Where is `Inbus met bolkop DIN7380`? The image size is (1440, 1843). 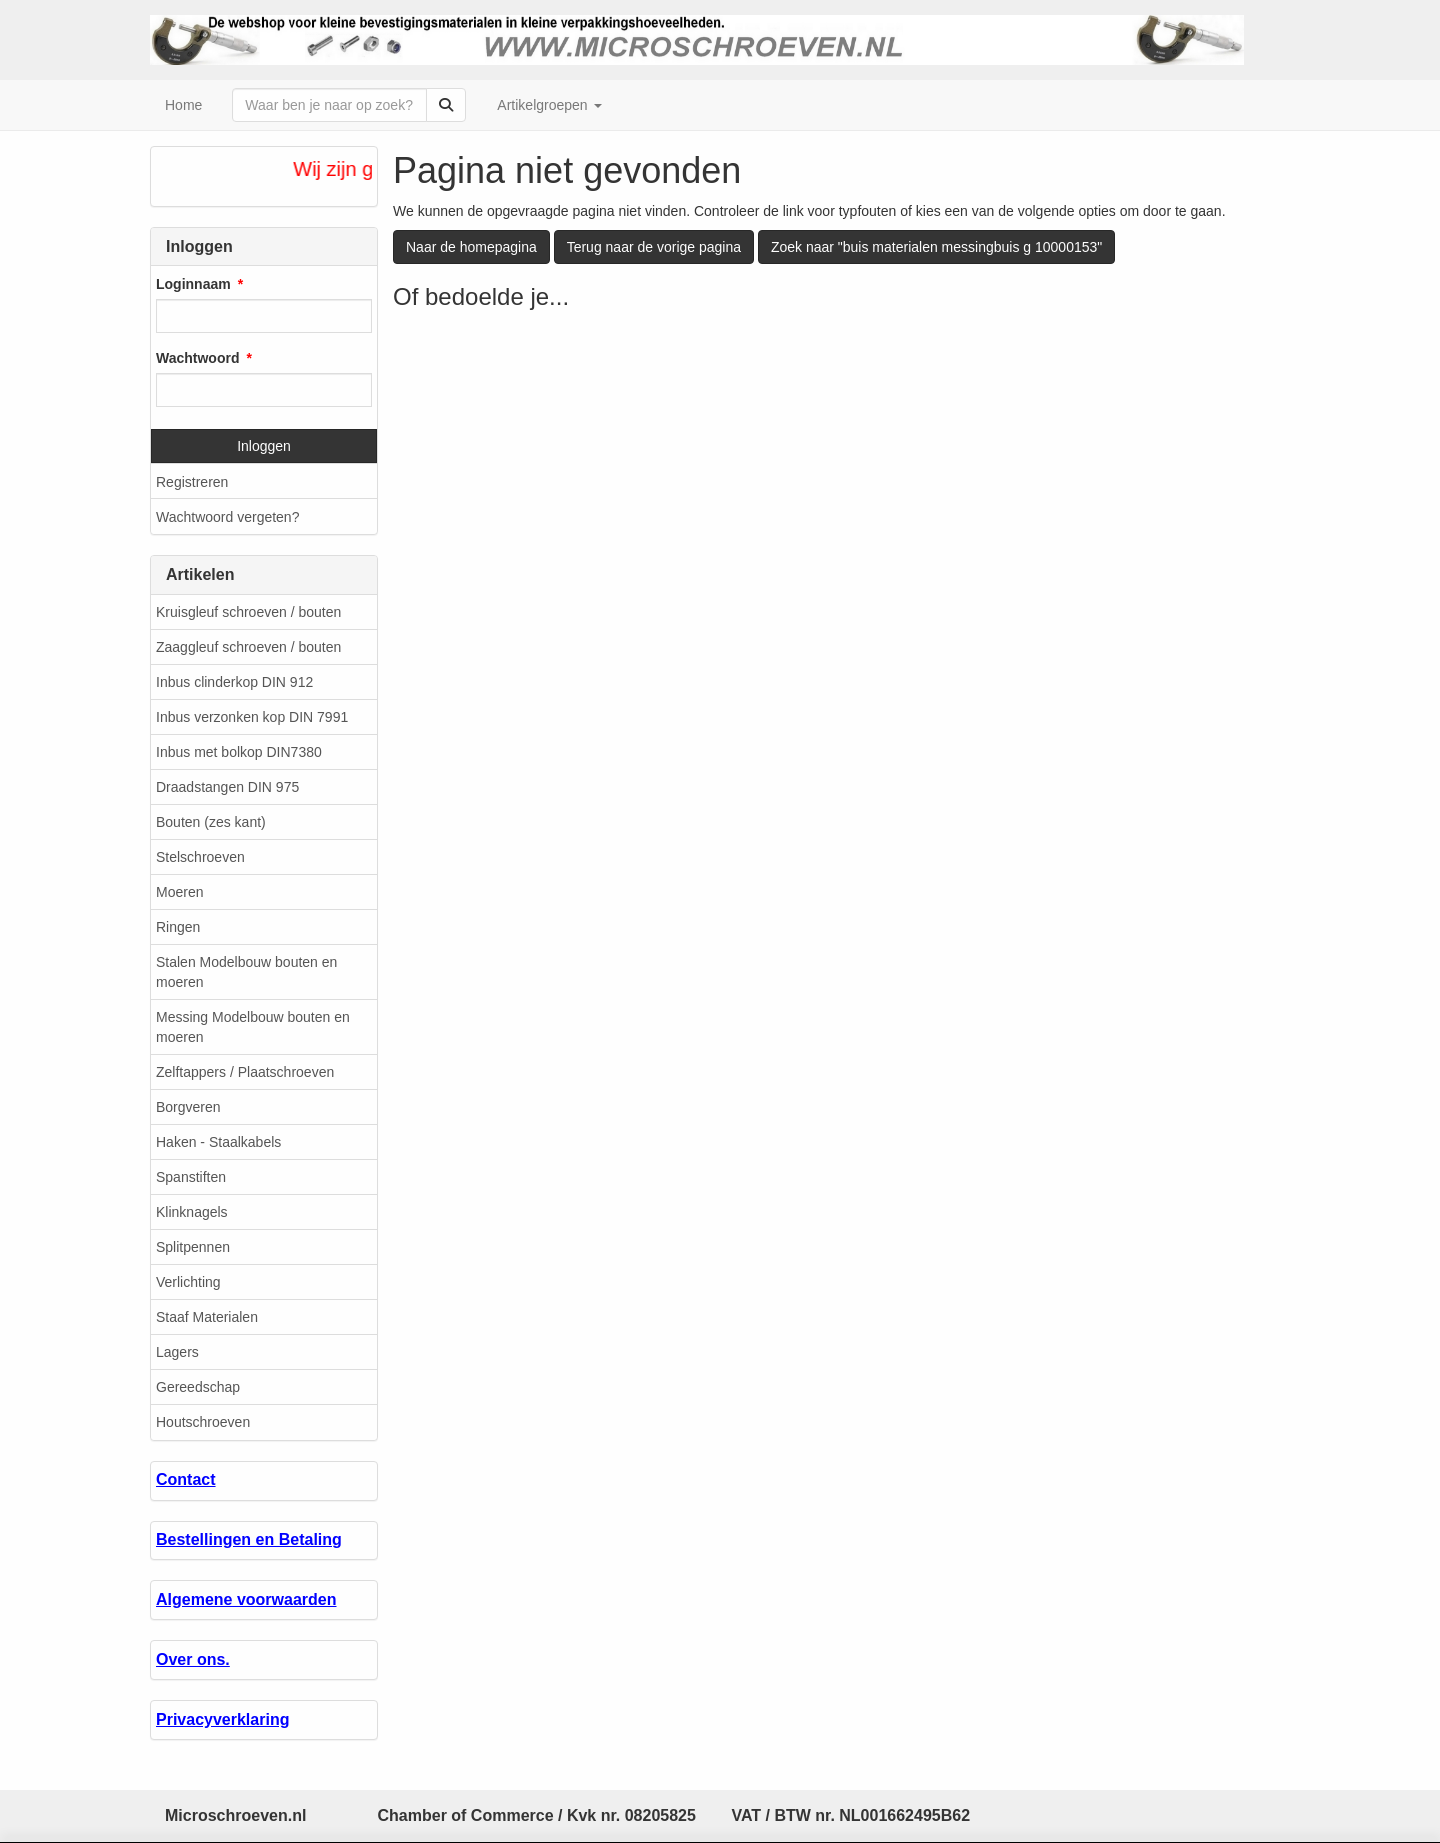 Inbus met bolkop DIN7380 is located at coordinates (239, 752).